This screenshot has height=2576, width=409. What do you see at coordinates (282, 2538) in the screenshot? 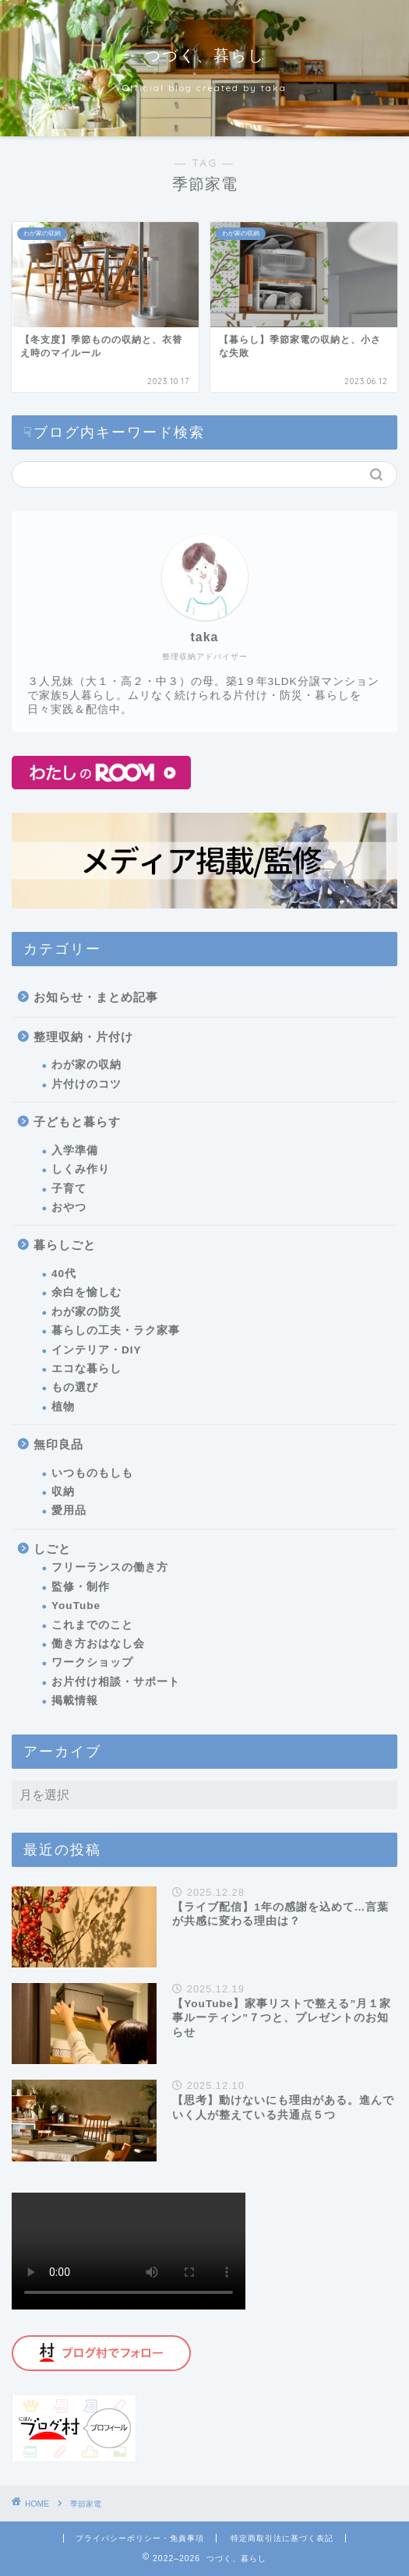
I see `特定商取引法に基づく表記` at bounding box center [282, 2538].